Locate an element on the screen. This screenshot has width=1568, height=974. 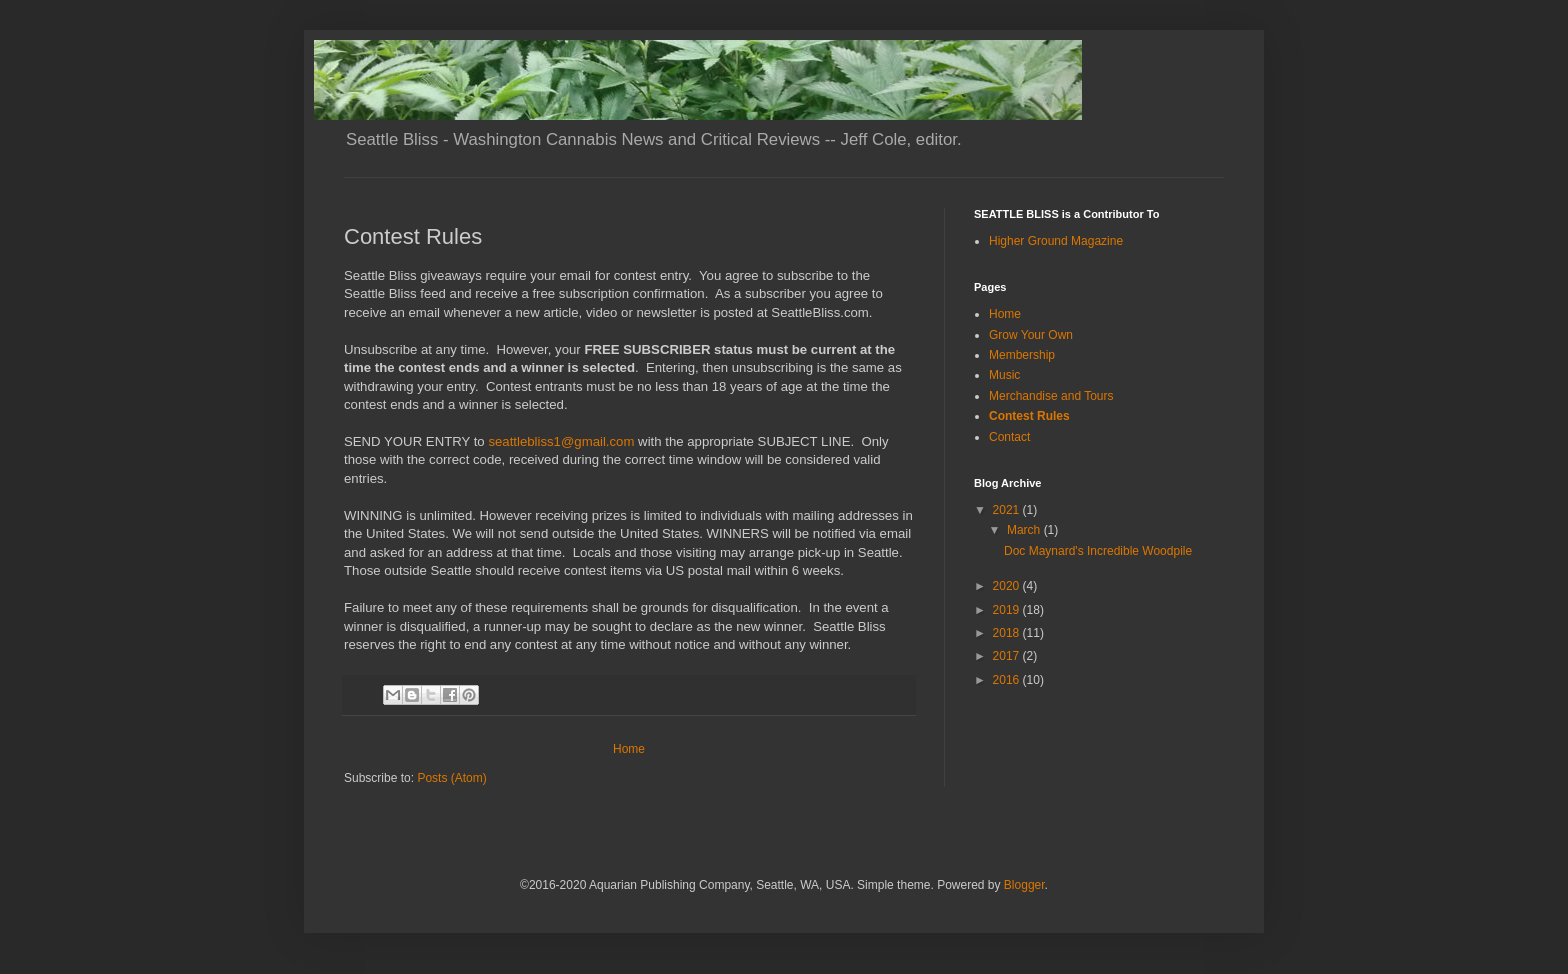
Higher Ground Magazine is located at coordinates (1056, 241).